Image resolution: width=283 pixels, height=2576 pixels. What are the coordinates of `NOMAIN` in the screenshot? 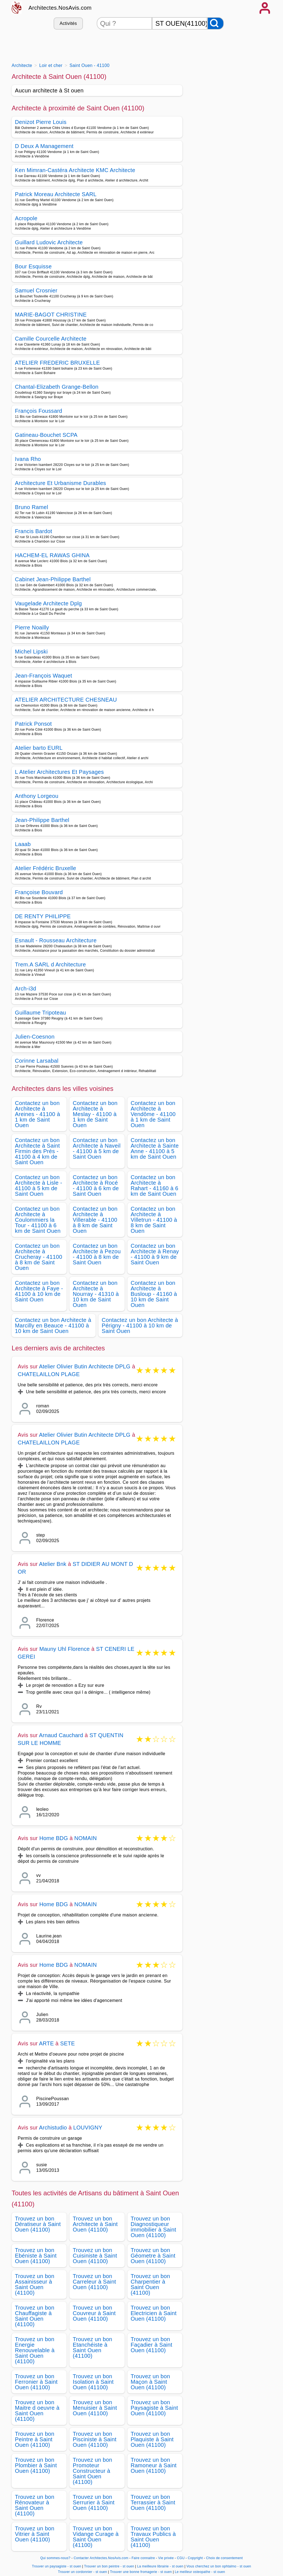 It's located at (85, 1838).